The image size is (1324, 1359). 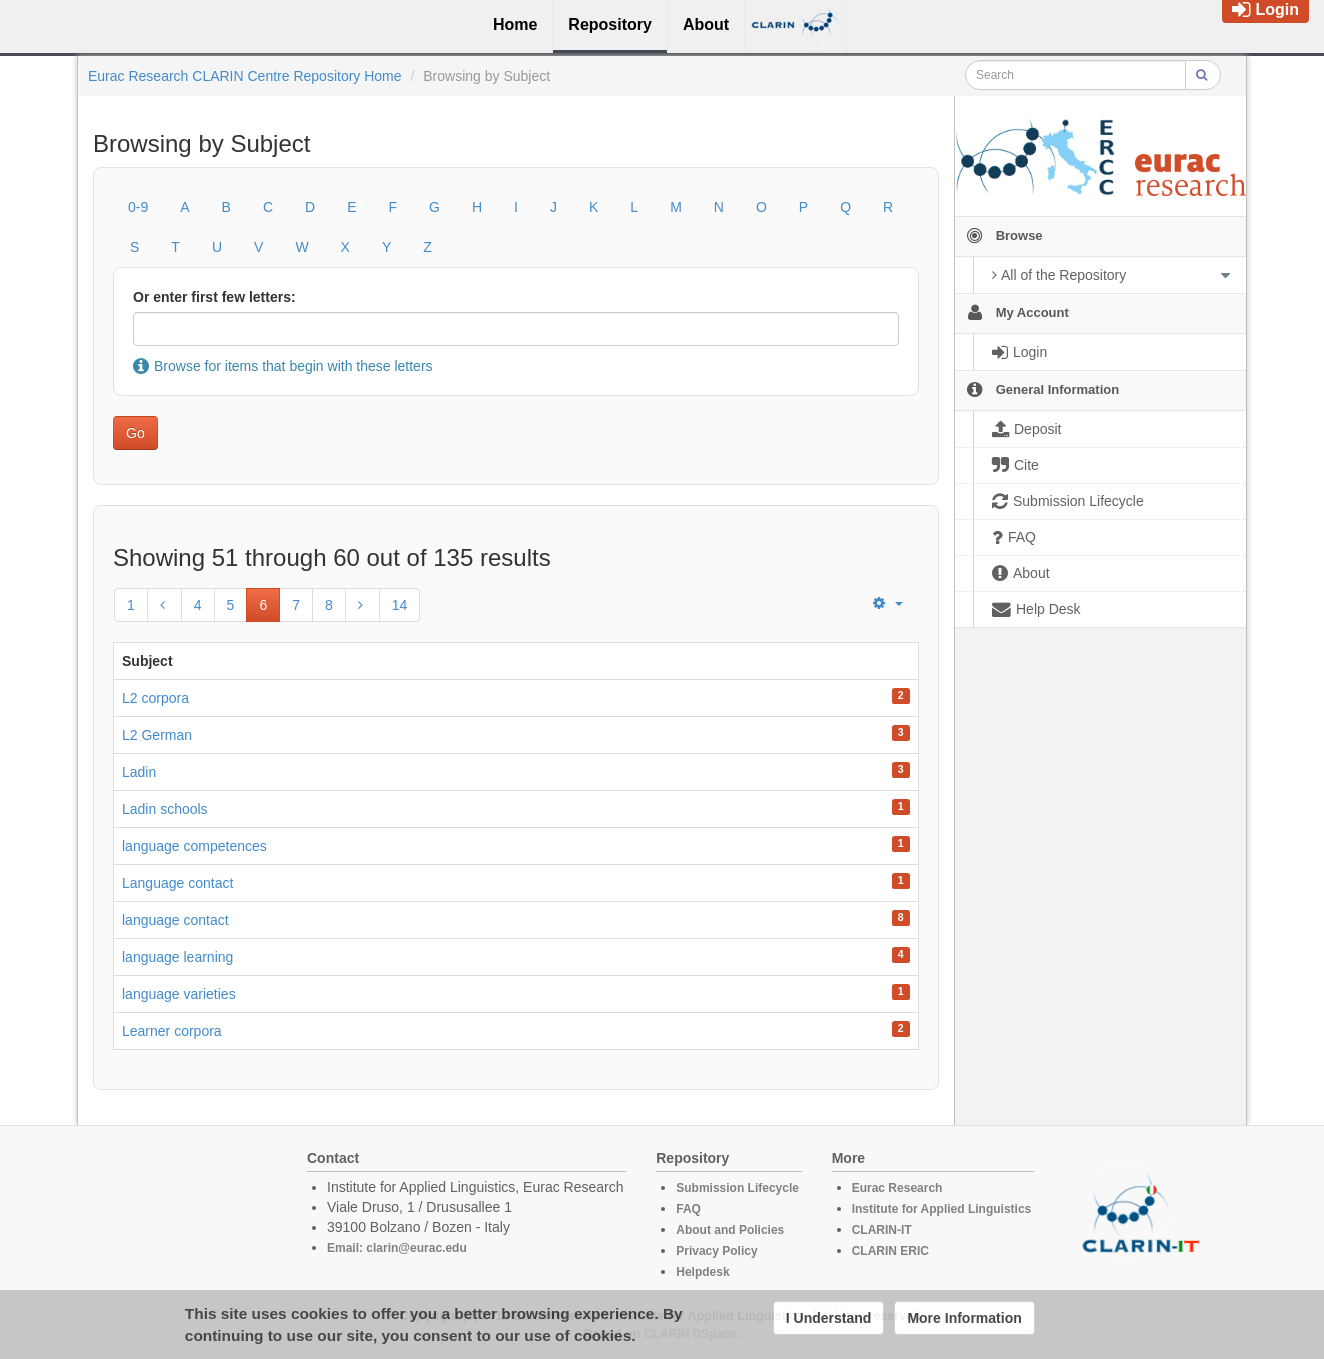 I want to click on L2 German, so click(x=157, y=735).